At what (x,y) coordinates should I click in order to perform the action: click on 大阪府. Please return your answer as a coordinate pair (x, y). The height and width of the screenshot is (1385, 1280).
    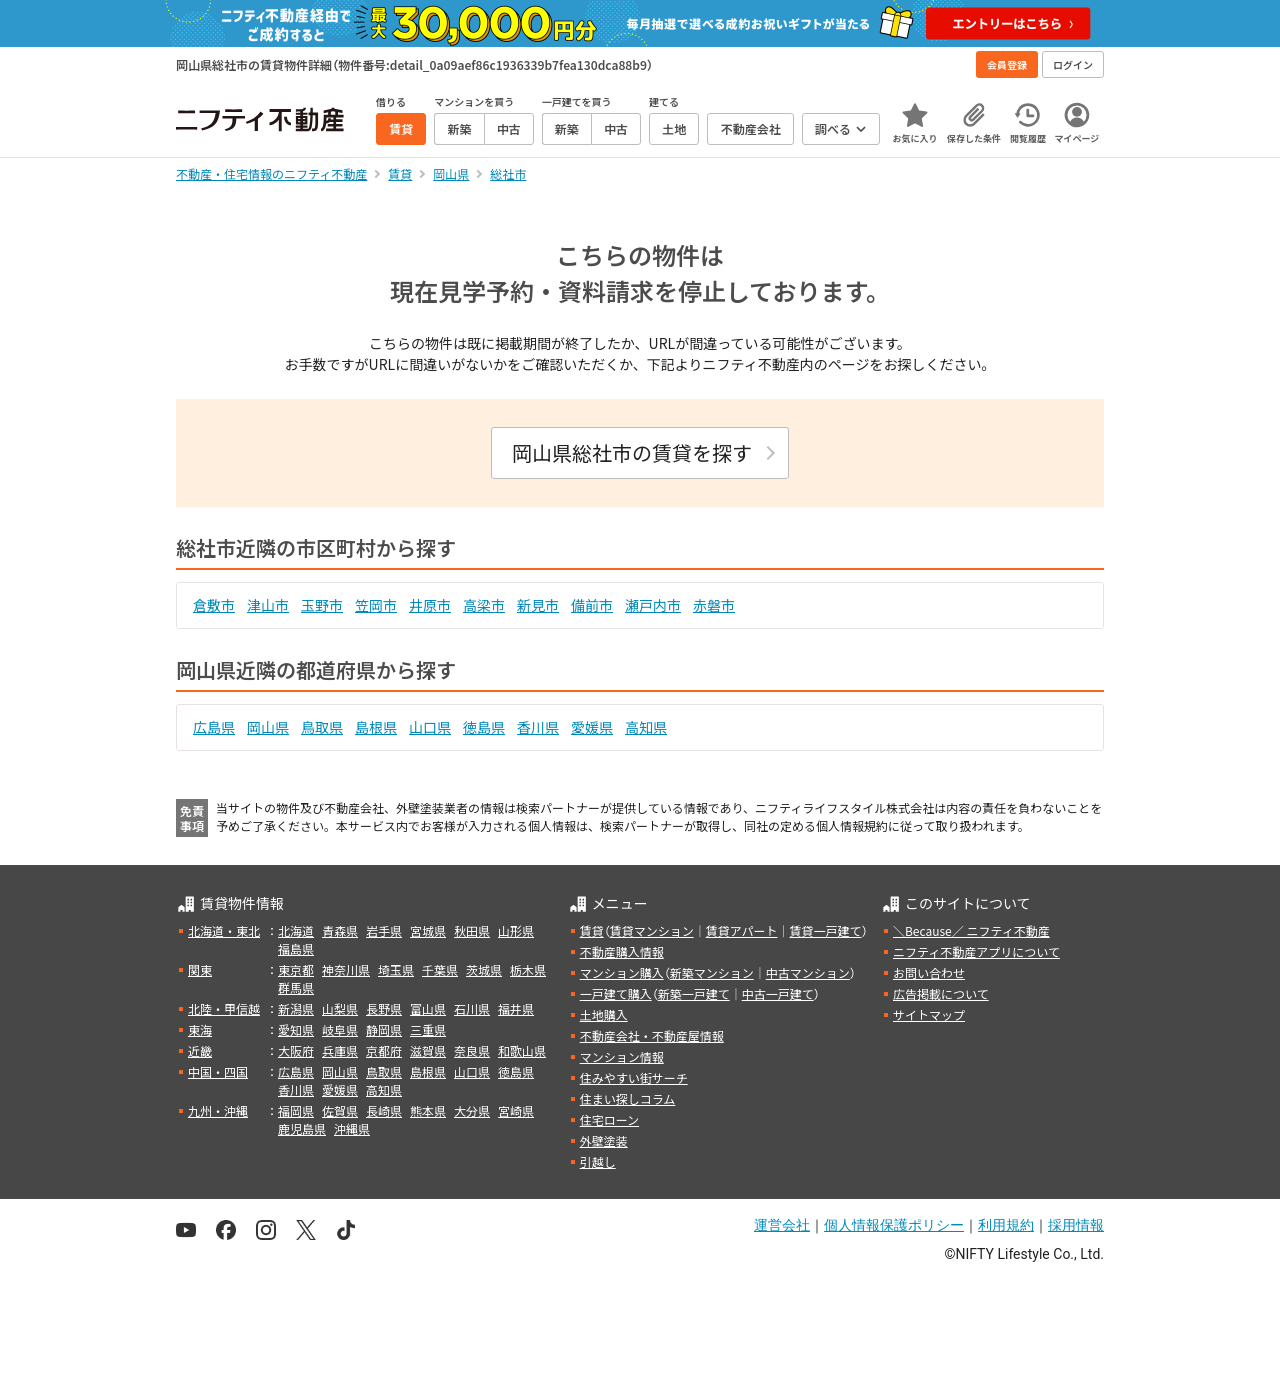
    Looking at the image, I should click on (296, 1050).